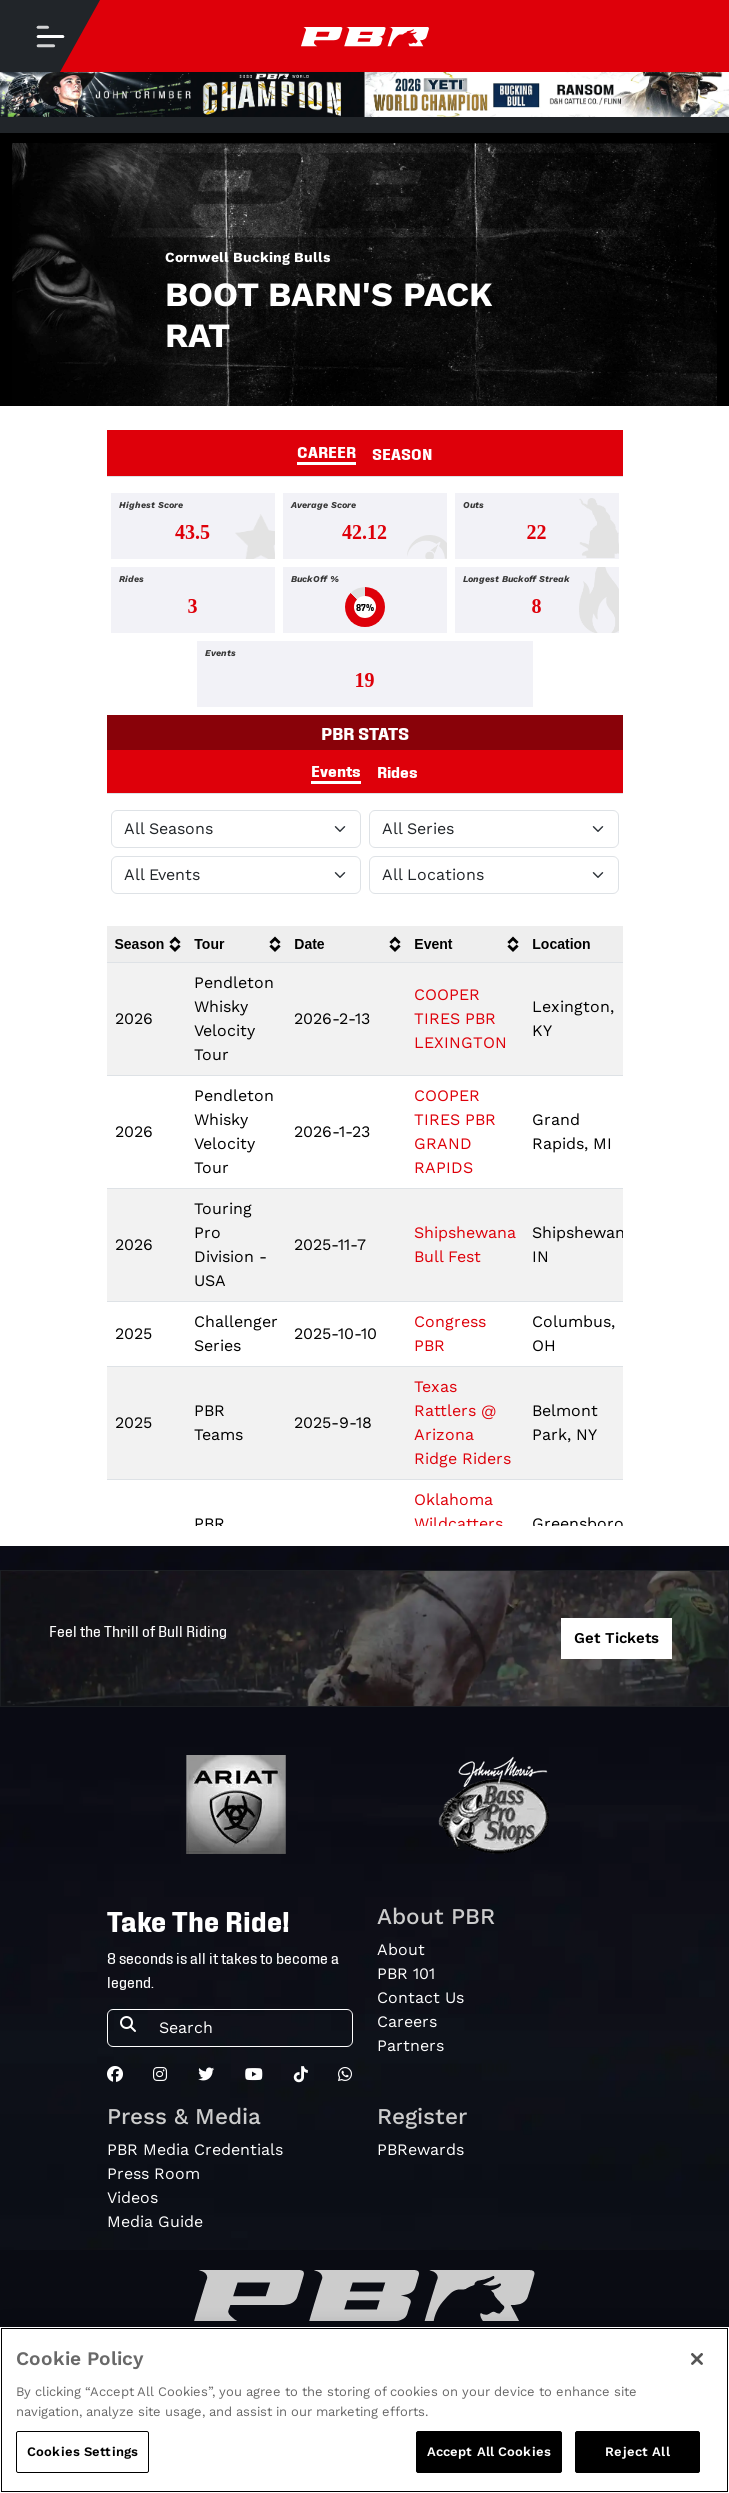  What do you see at coordinates (364, 604) in the screenshot?
I see `[tabpanel]` at bounding box center [364, 604].